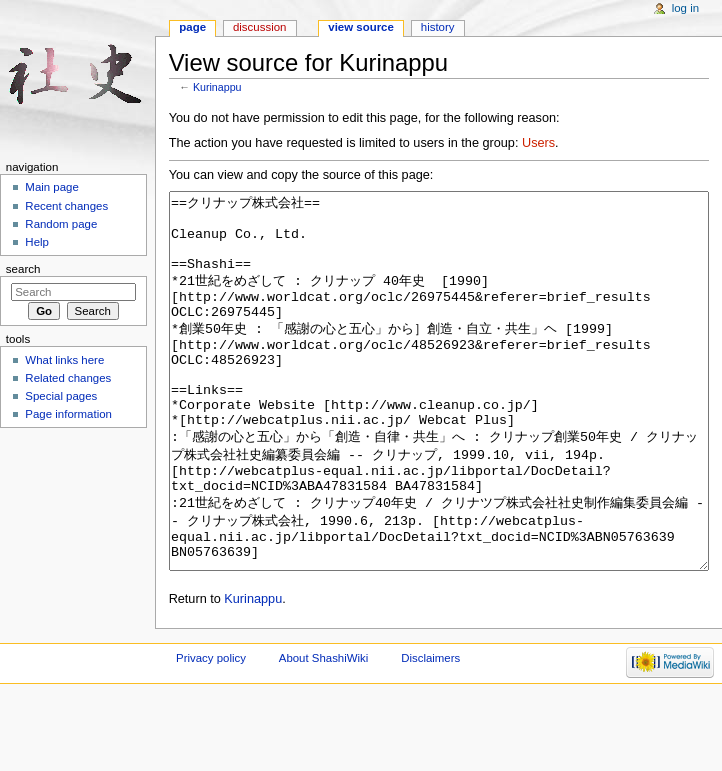 The image size is (722, 771). Describe the element at coordinates (430, 733) in the screenshot. I see `Disclaimers` at that location.